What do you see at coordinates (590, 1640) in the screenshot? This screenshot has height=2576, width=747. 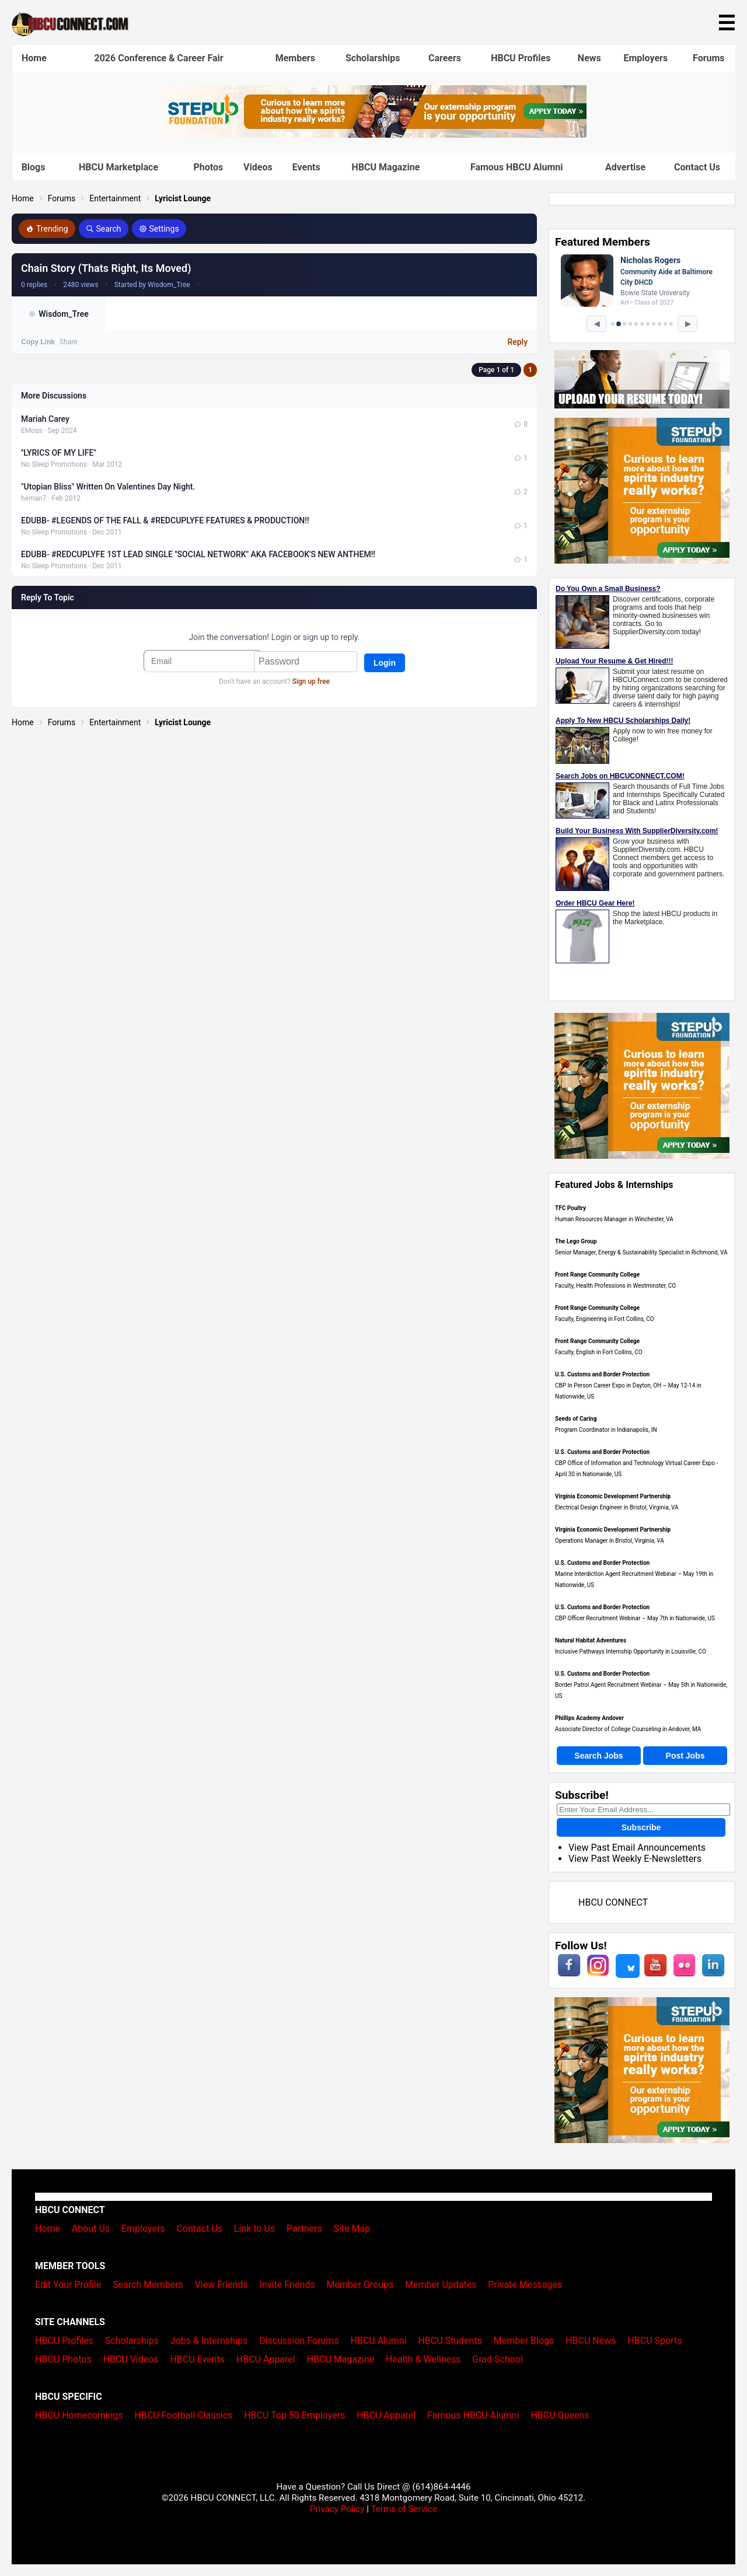 I see `Natural Habitat Adventures` at bounding box center [590, 1640].